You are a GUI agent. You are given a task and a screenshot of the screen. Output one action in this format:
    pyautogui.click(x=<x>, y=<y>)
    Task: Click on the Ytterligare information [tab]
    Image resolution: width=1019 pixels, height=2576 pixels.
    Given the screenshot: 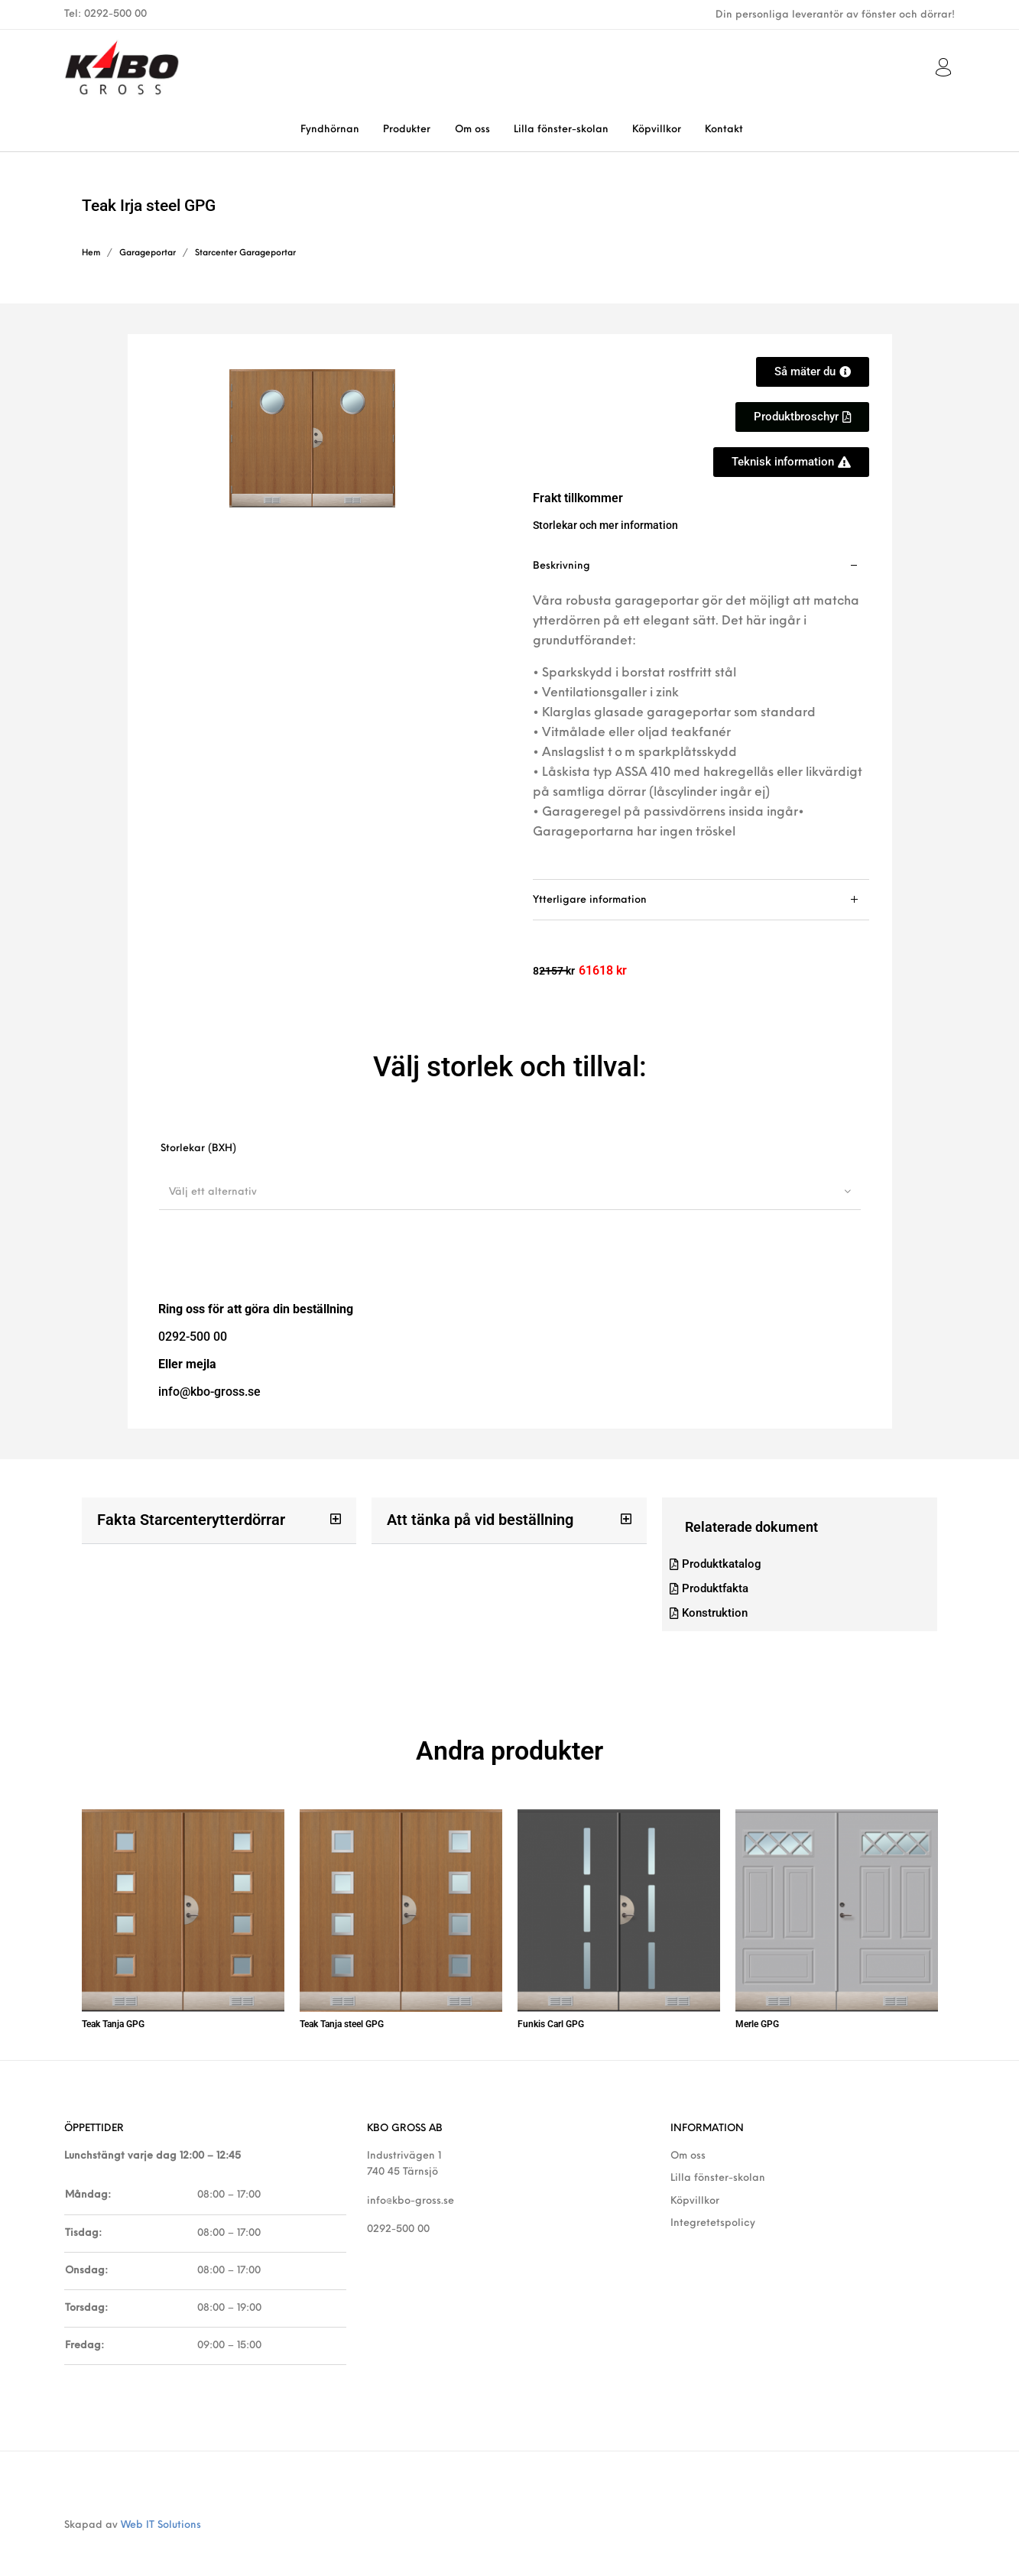 What is the action you would take?
    pyautogui.click(x=590, y=900)
    